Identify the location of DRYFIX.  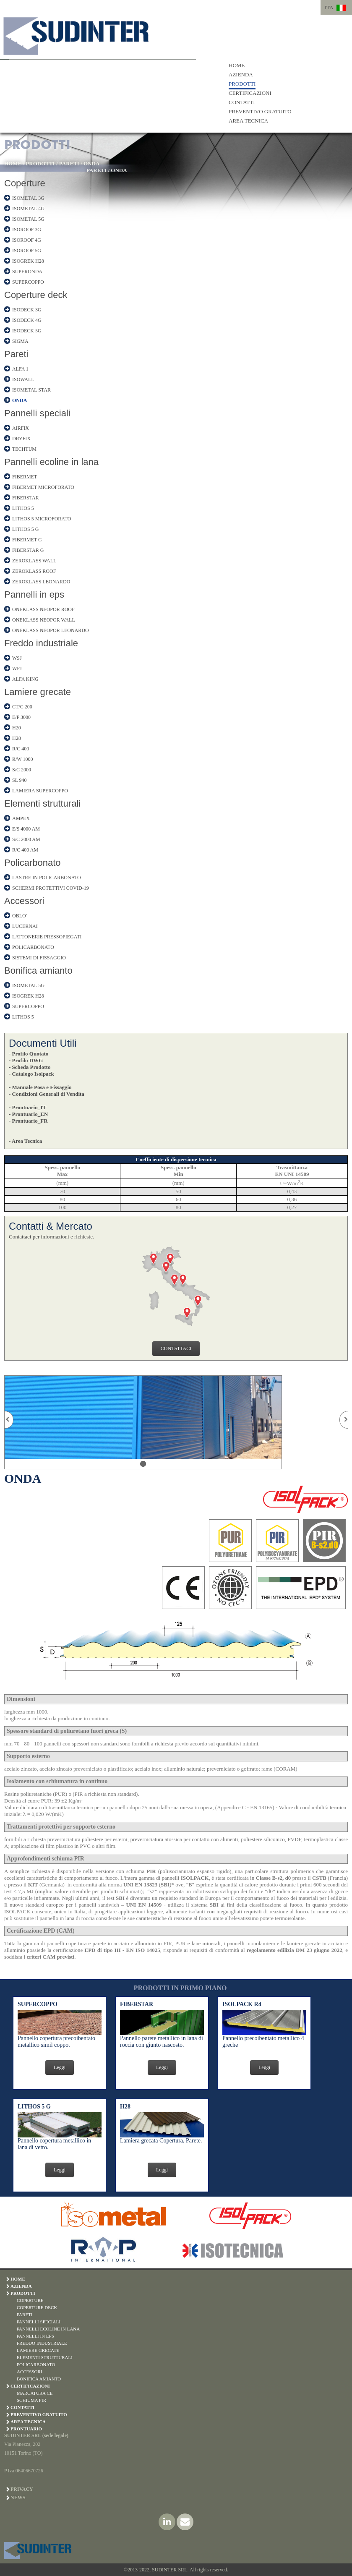
(21, 439).